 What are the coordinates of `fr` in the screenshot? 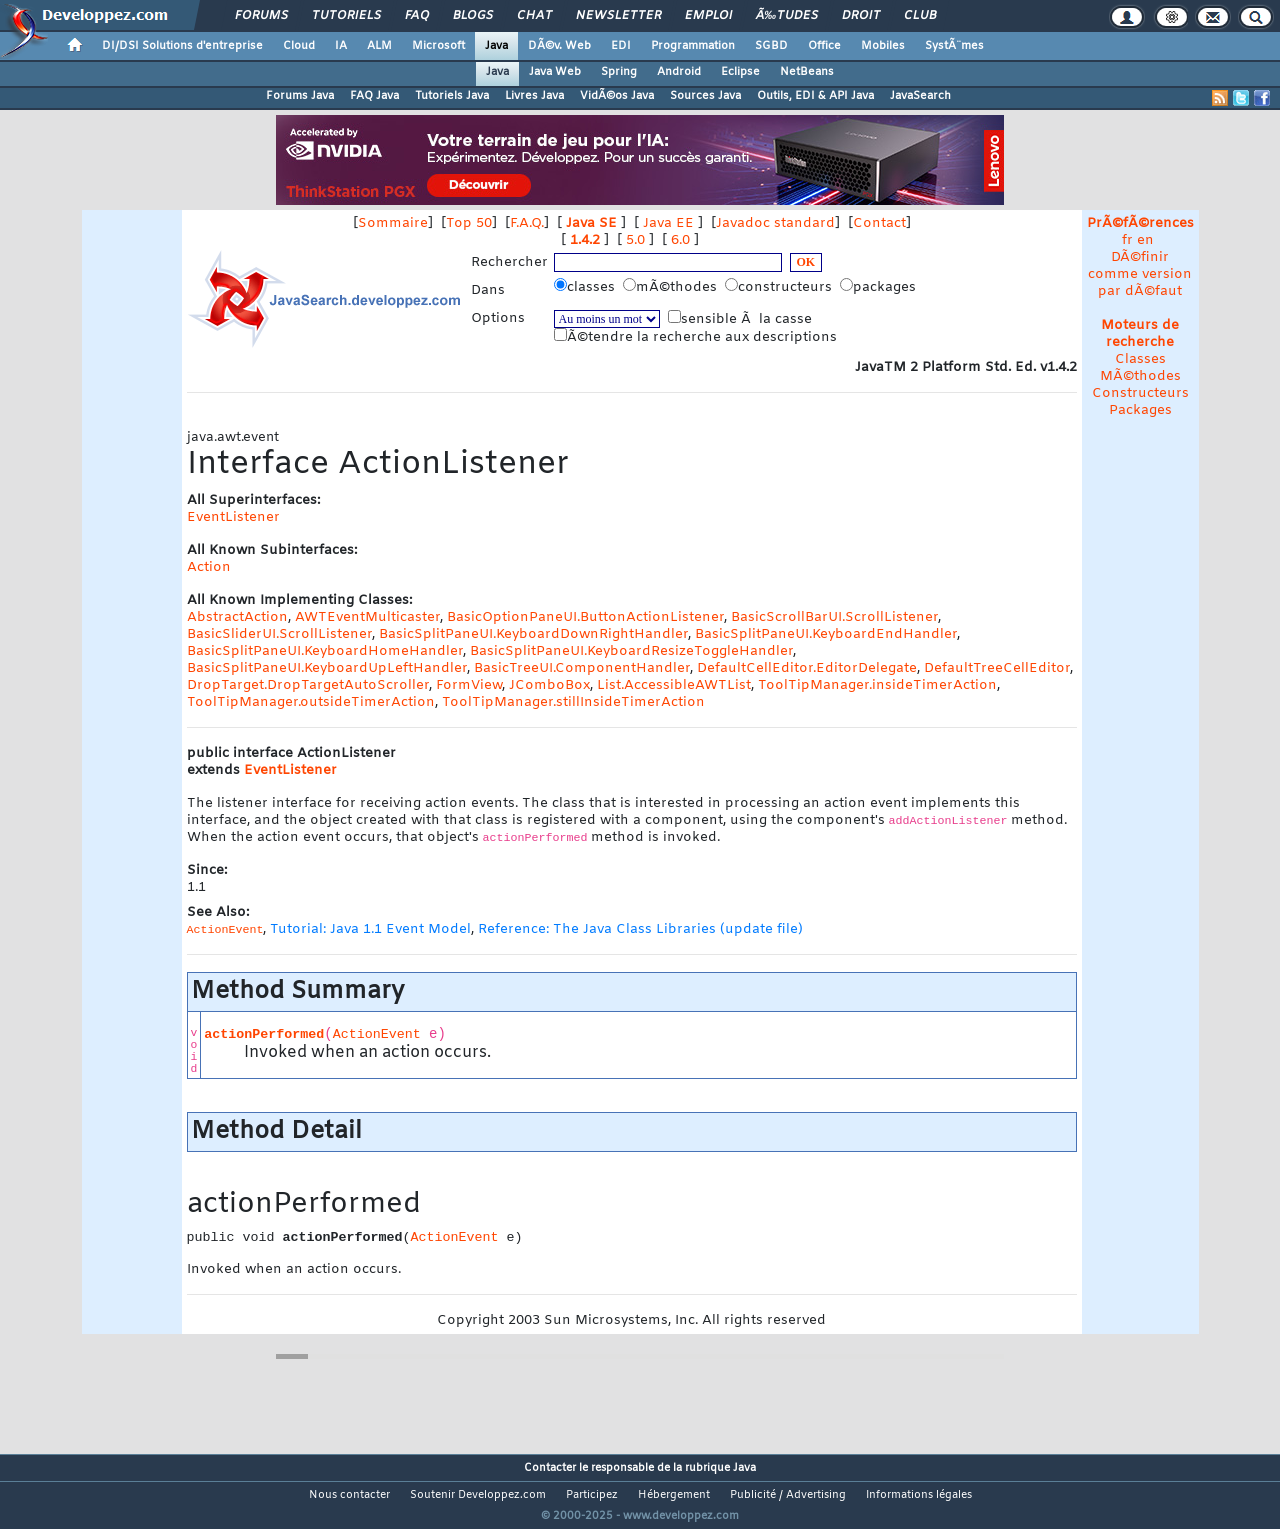 It's located at (1127, 240).